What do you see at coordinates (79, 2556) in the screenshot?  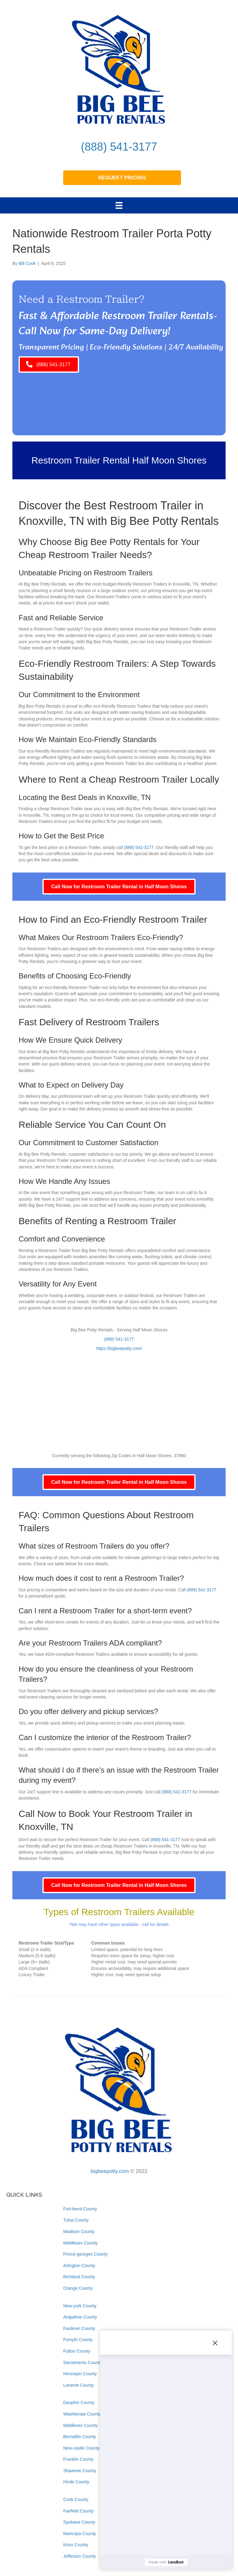 I see `Jefferson County` at bounding box center [79, 2556].